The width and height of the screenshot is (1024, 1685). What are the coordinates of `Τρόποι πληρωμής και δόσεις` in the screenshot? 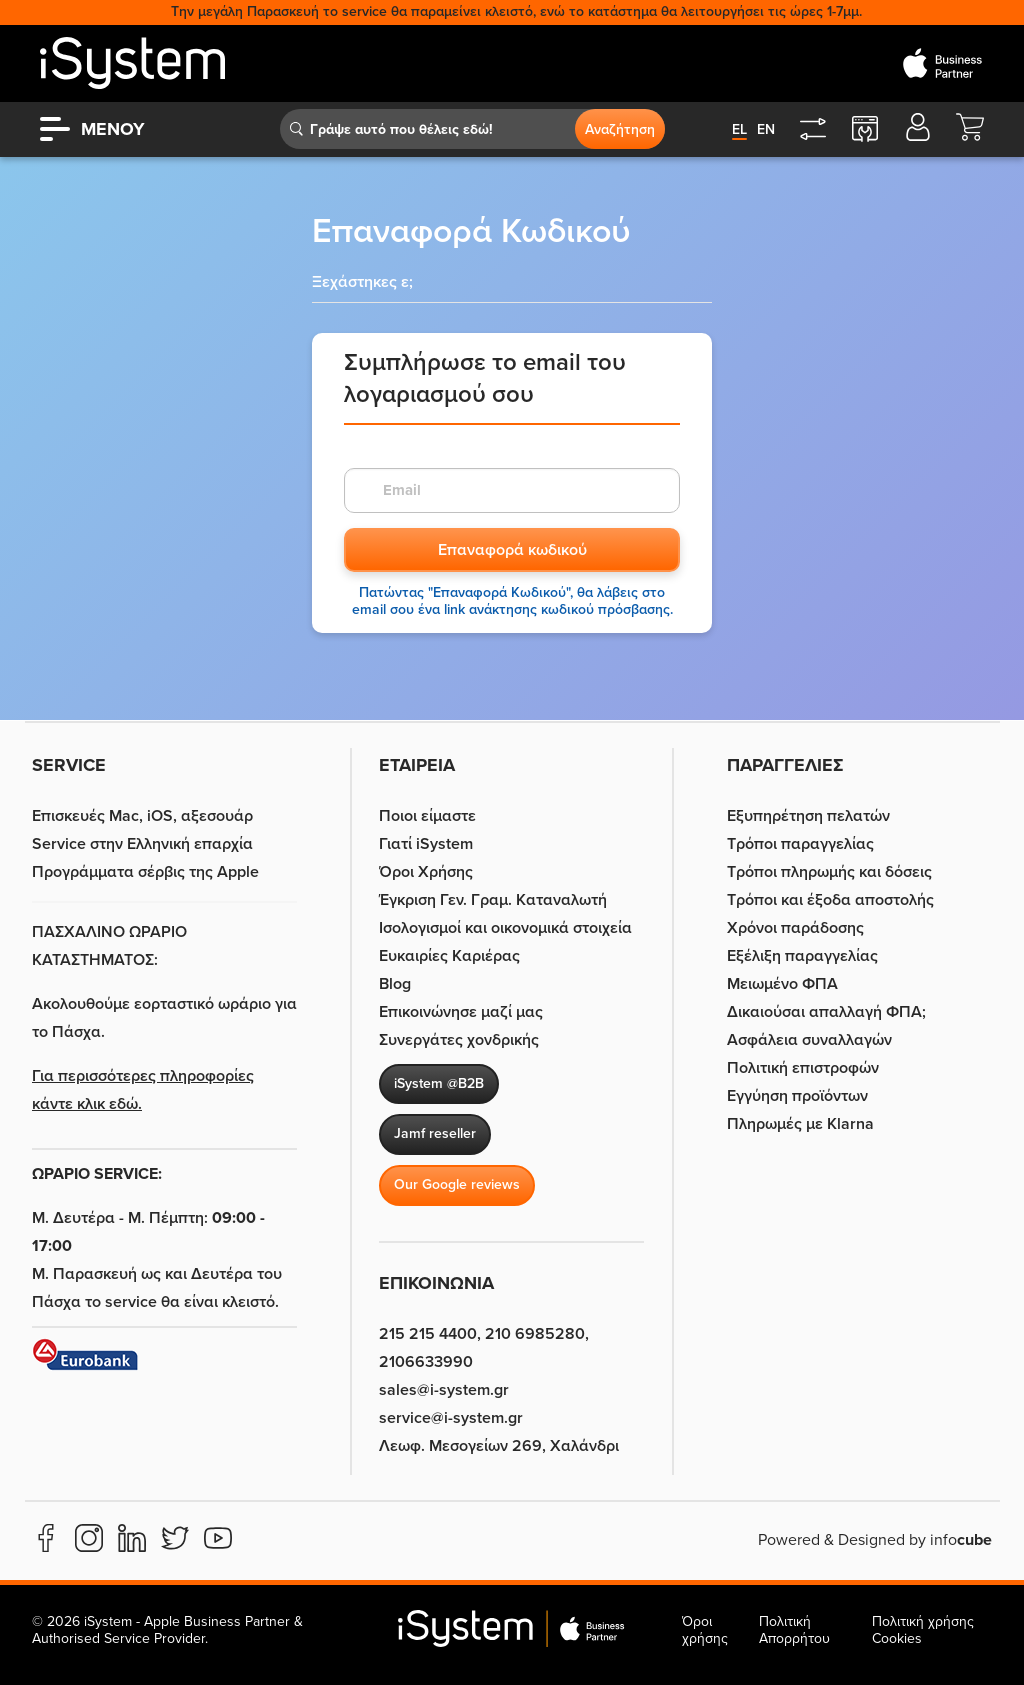 It's located at (829, 872).